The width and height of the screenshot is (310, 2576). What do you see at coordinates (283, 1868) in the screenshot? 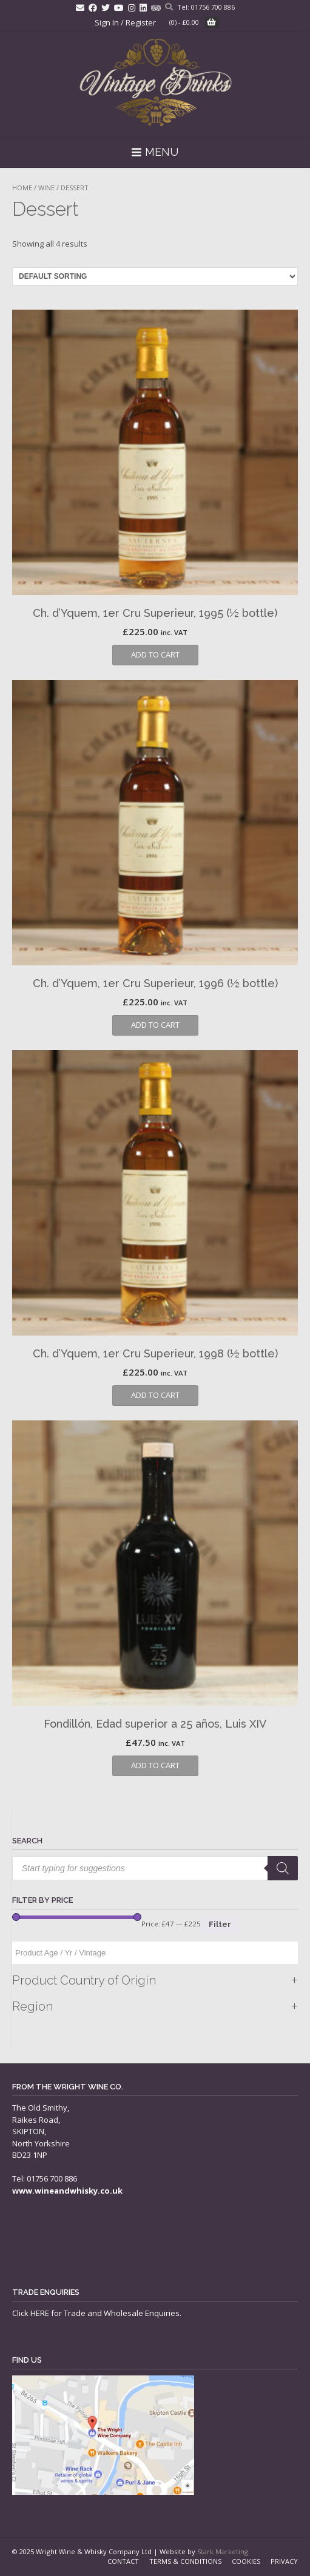
I see `[Search]` at bounding box center [283, 1868].